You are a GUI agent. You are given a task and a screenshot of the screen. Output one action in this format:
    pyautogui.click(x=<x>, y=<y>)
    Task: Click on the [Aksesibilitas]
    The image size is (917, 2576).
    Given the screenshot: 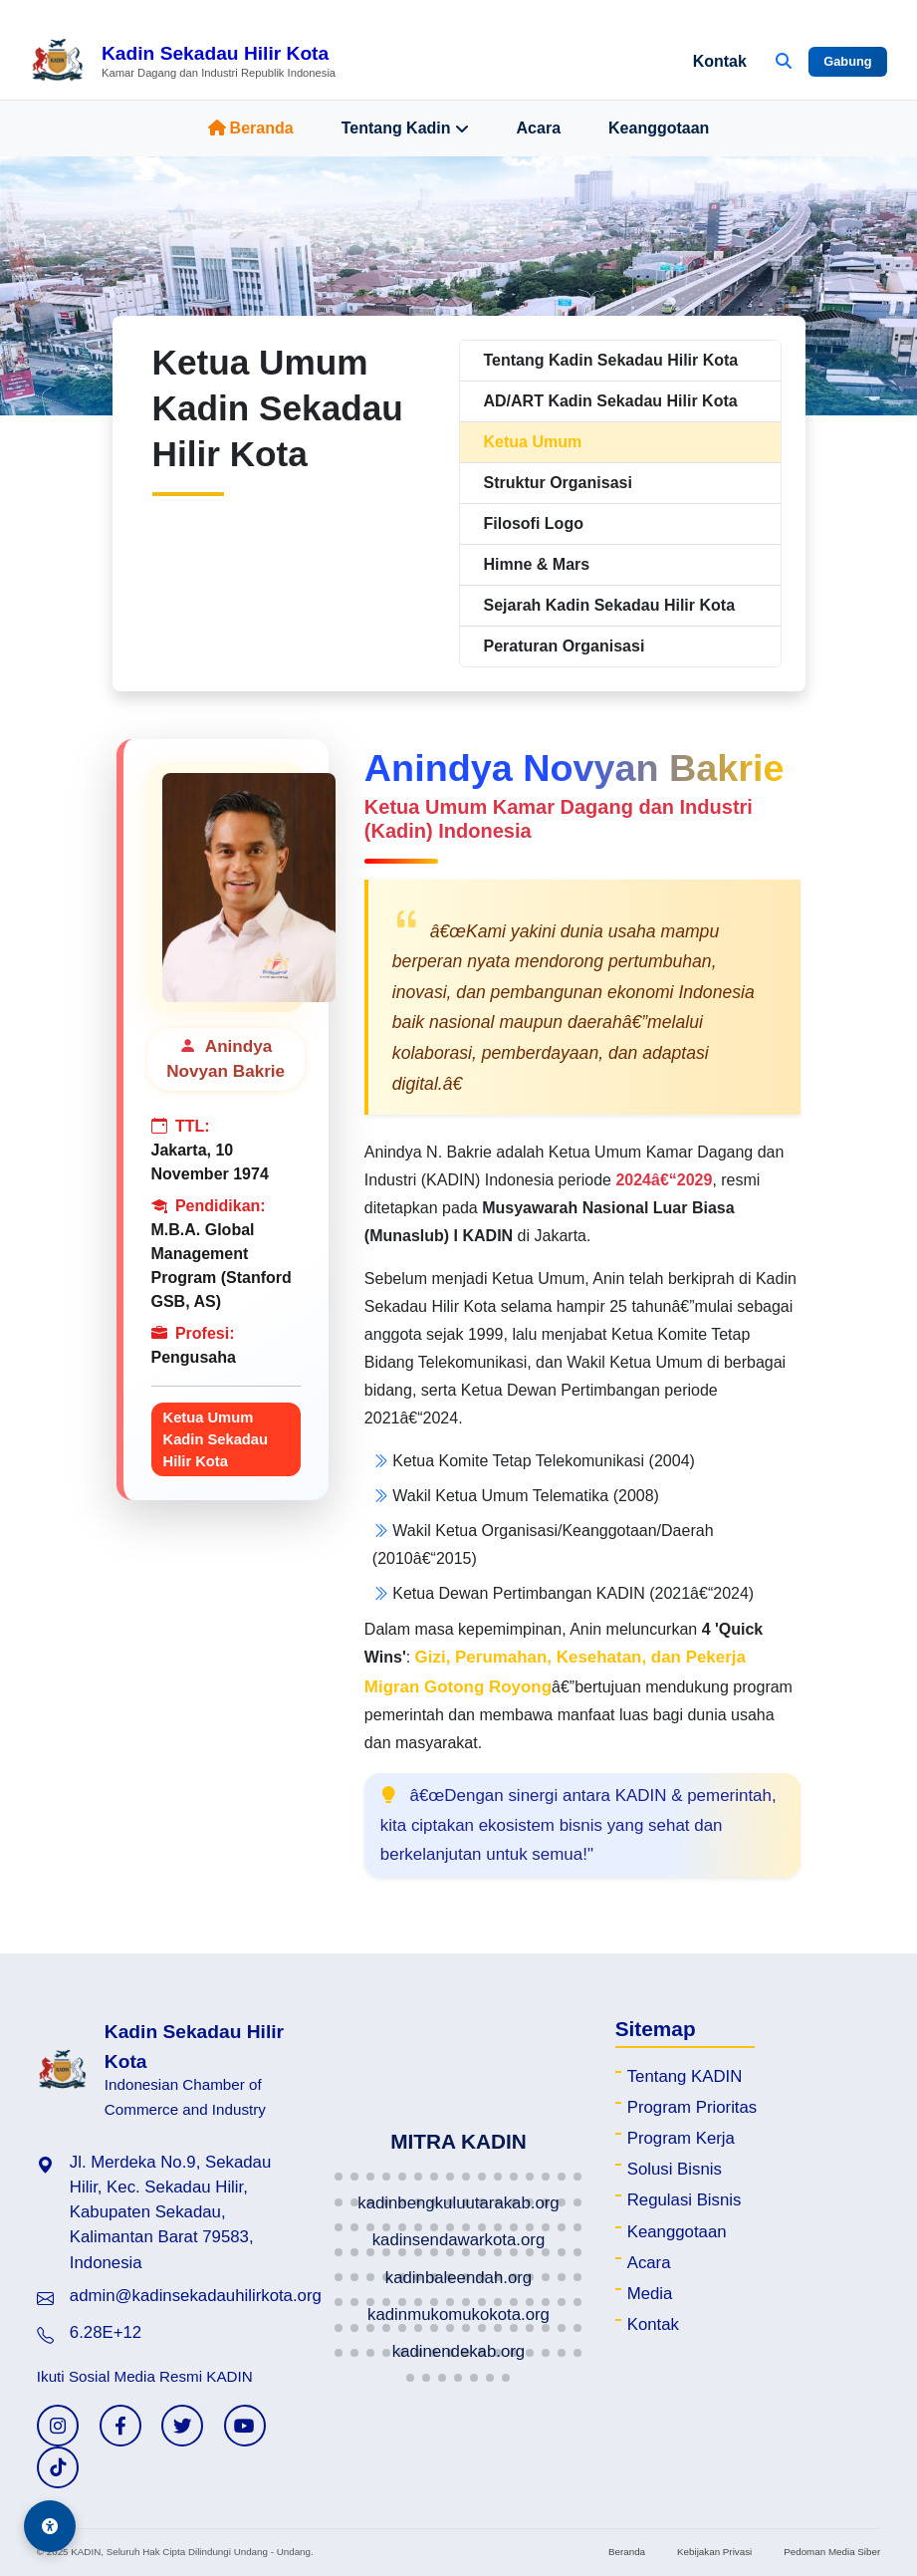 What is the action you would take?
    pyautogui.click(x=50, y=2526)
    